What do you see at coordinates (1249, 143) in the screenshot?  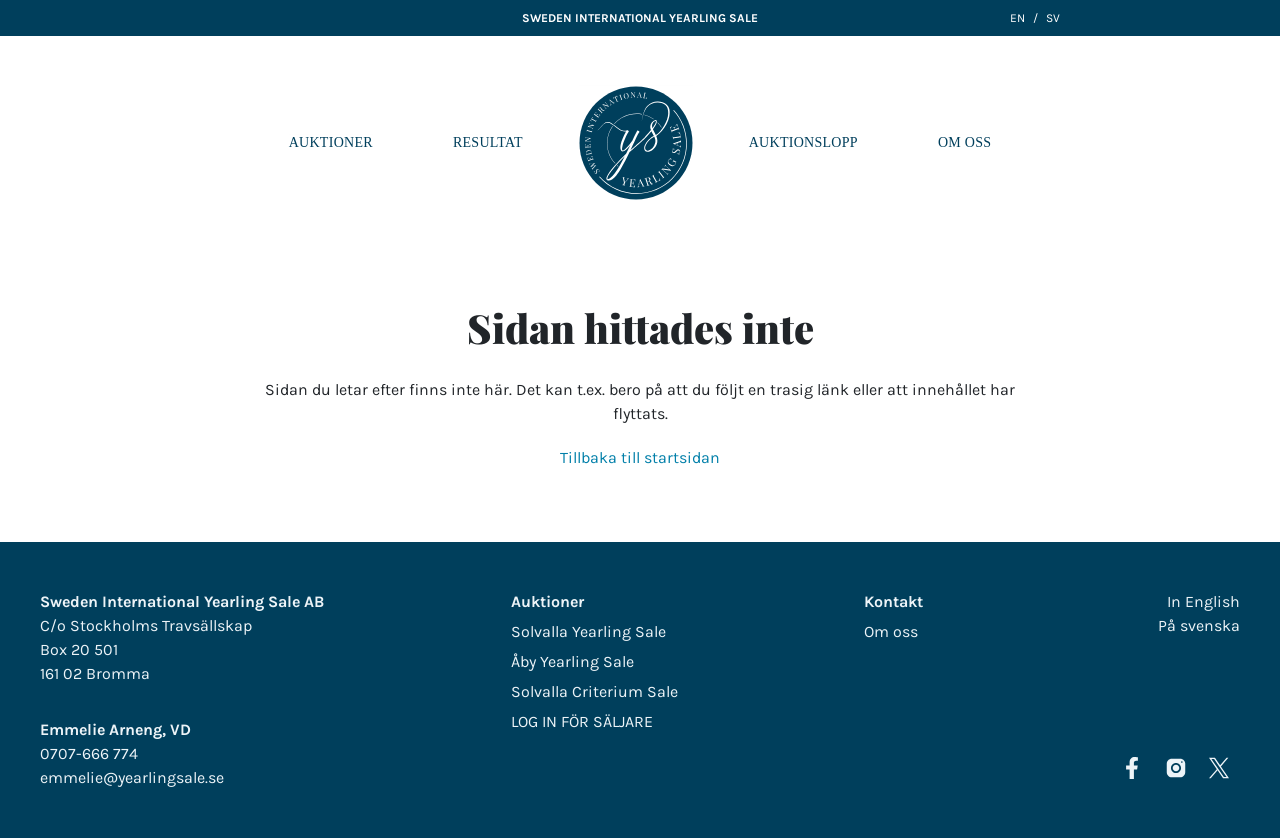 I see `[Navigera i menyn]` at bounding box center [1249, 143].